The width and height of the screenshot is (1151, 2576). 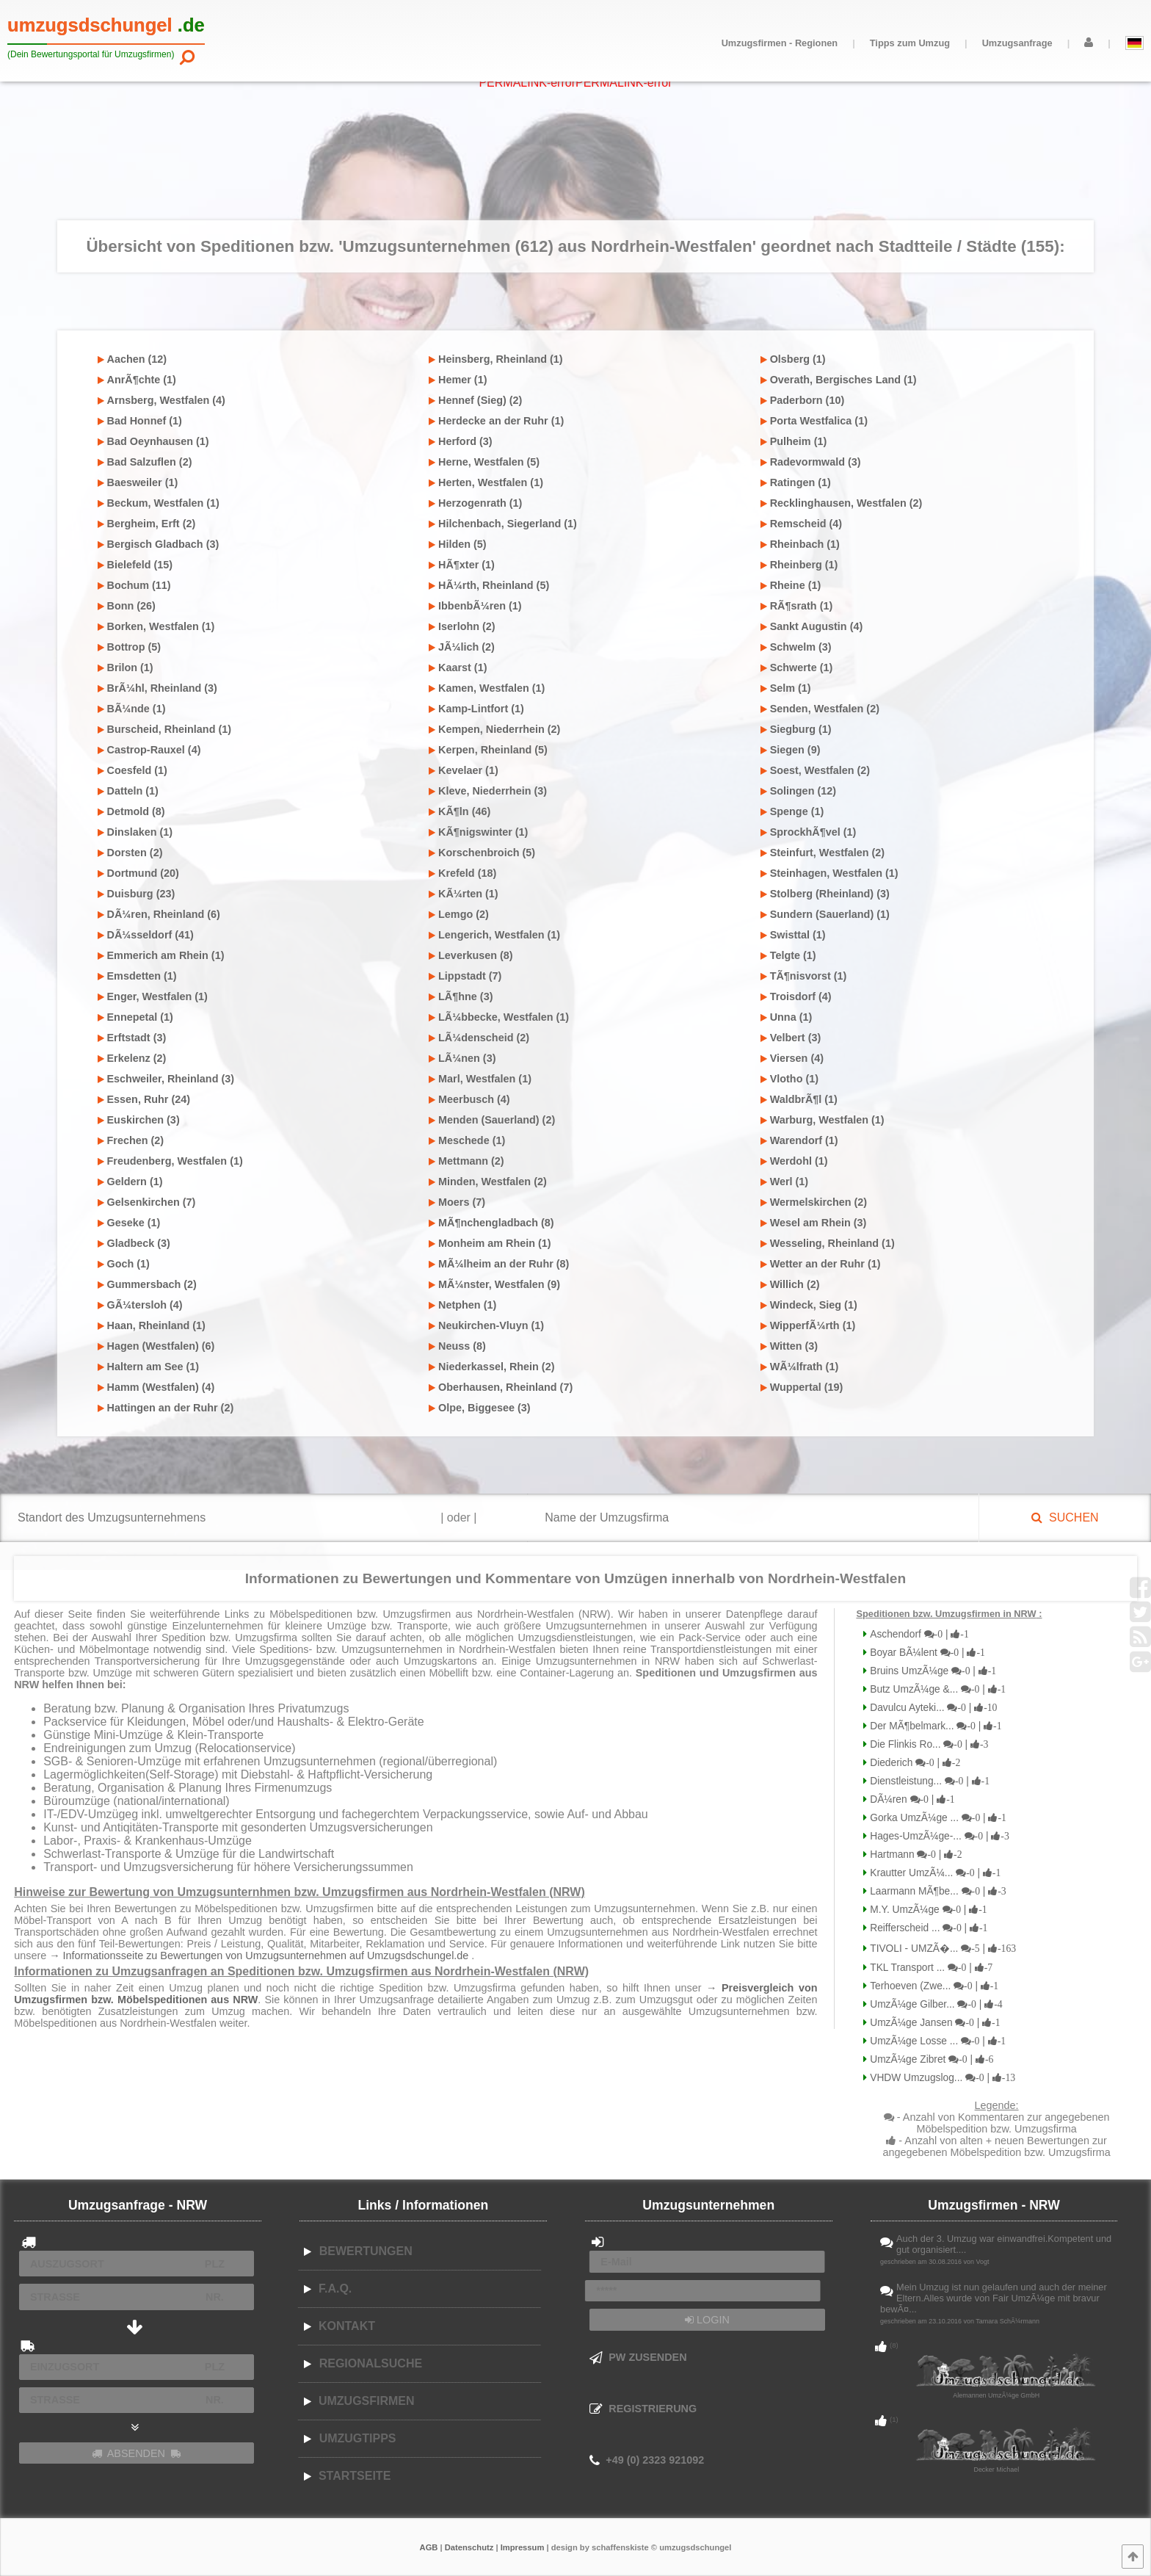 What do you see at coordinates (157, 688) in the screenshot?
I see `BrÃ¼hl, Rheinland (3)` at bounding box center [157, 688].